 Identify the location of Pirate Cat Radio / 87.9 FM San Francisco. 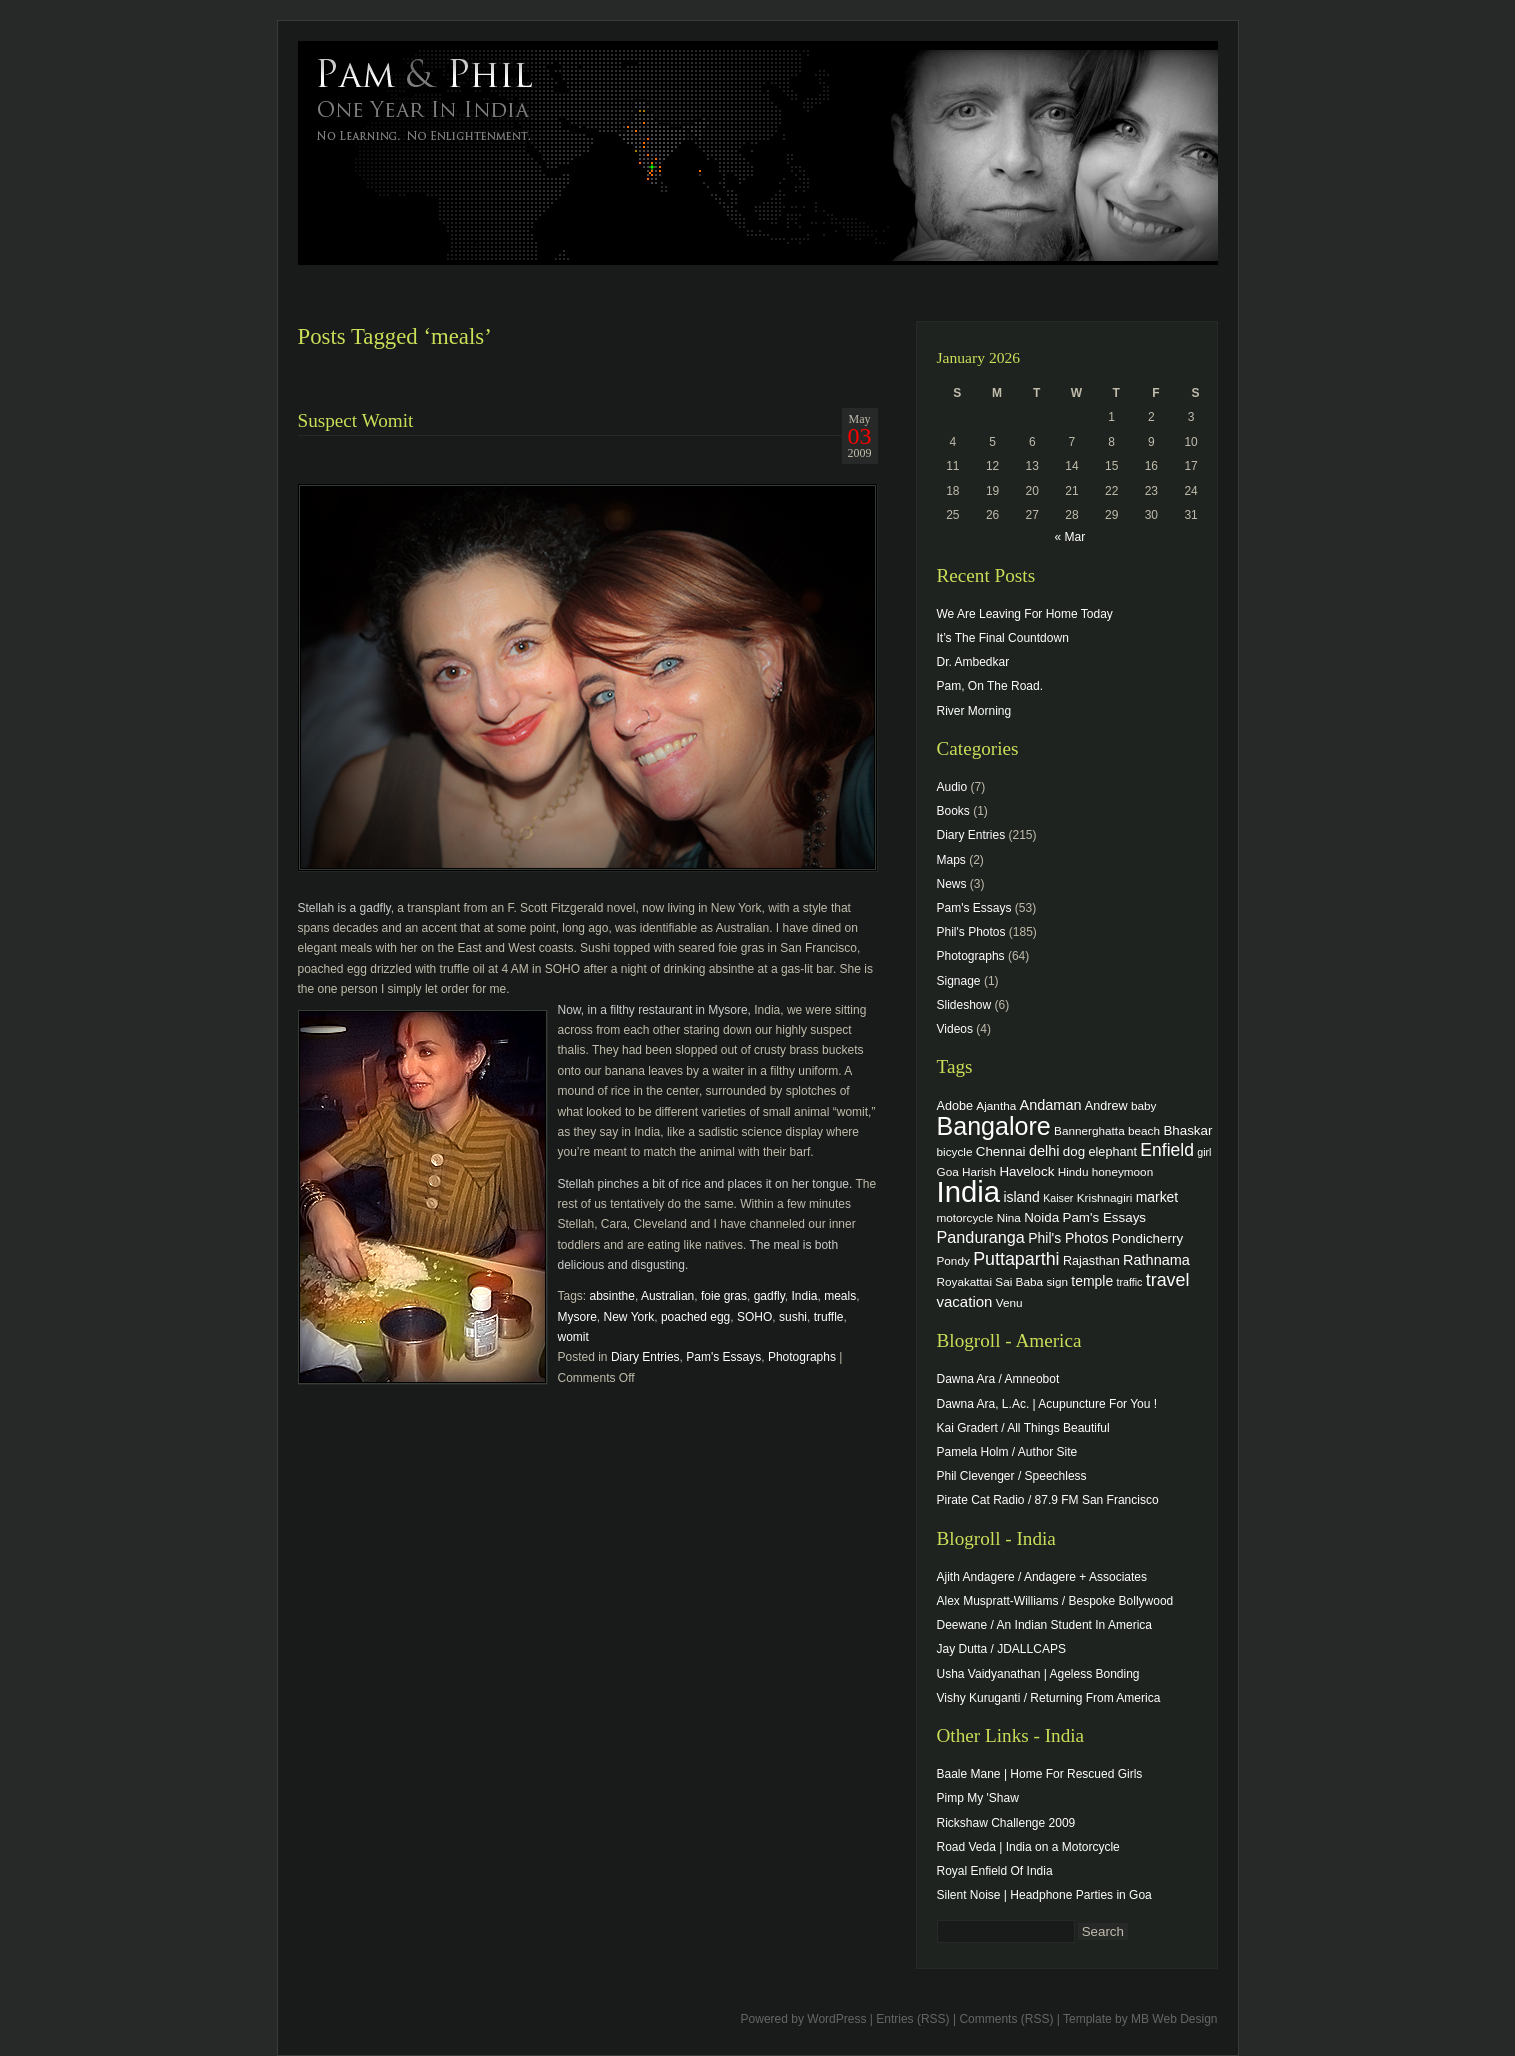
(1048, 1500).